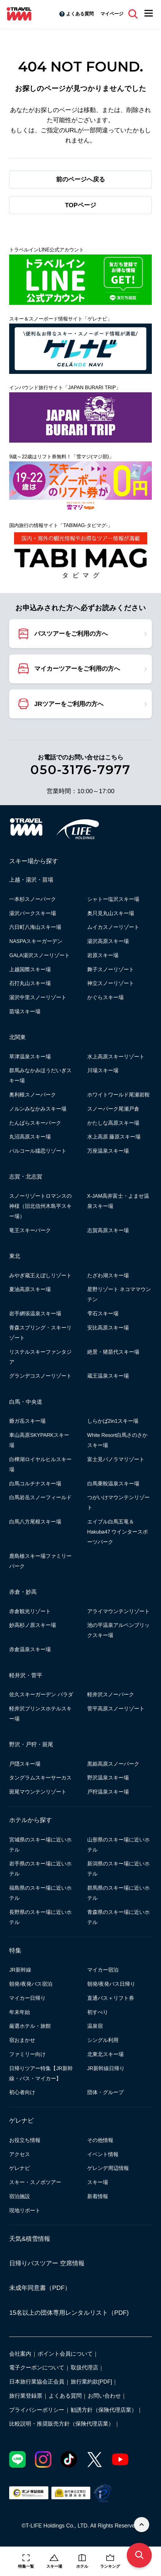 The height and width of the screenshot is (2576, 161). What do you see at coordinates (110, 983) in the screenshot?
I see `神立スノーリゾート` at bounding box center [110, 983].